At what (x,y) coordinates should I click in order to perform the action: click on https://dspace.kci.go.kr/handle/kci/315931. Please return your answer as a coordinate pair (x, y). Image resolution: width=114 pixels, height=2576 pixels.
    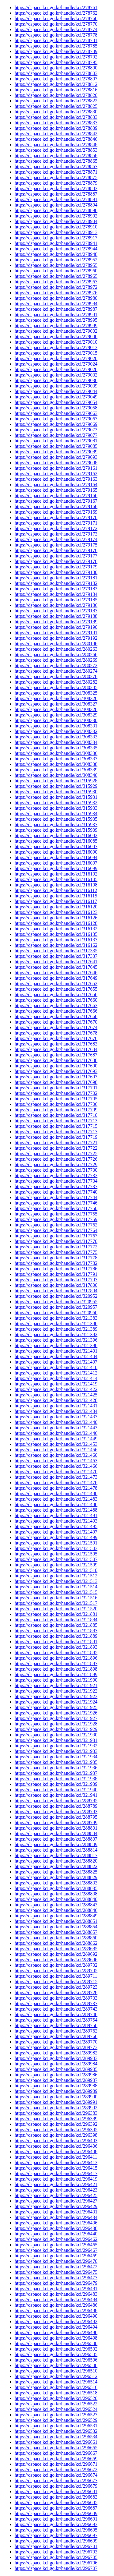
    Looking at the image, I should click on (56, 797).